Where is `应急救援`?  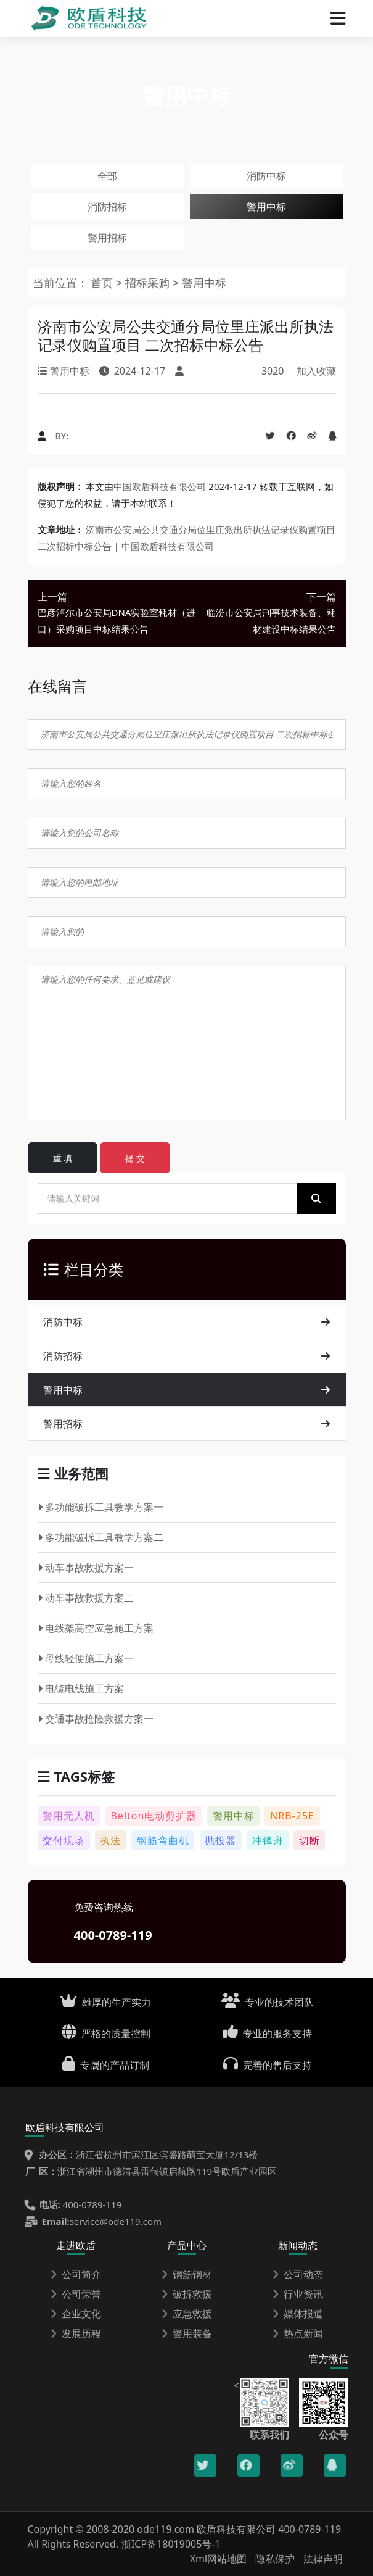
应急救援 is located at coordinates (187, 2313).